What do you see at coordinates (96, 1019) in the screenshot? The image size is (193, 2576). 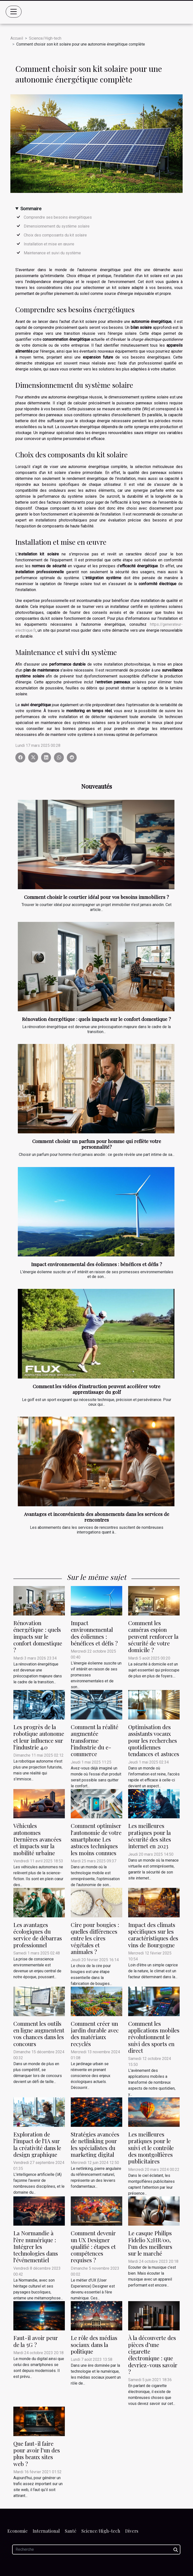 I see `Rénovation énergétique : quels impacts sur le confort domestique ?` at bounding box center [96, 1019].